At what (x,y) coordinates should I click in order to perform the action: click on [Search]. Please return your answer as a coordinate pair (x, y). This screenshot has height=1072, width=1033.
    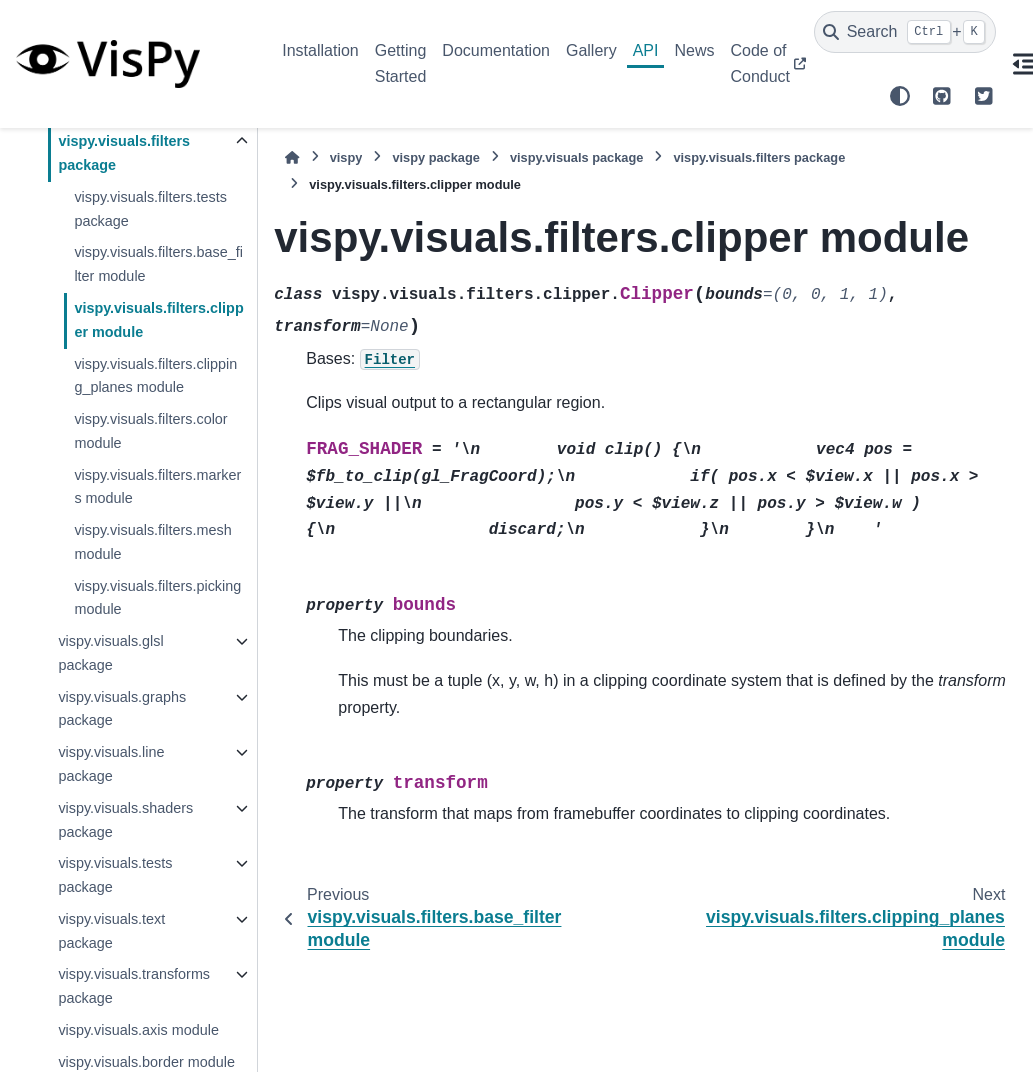
    Looking at the image, I should click on (905, 32).